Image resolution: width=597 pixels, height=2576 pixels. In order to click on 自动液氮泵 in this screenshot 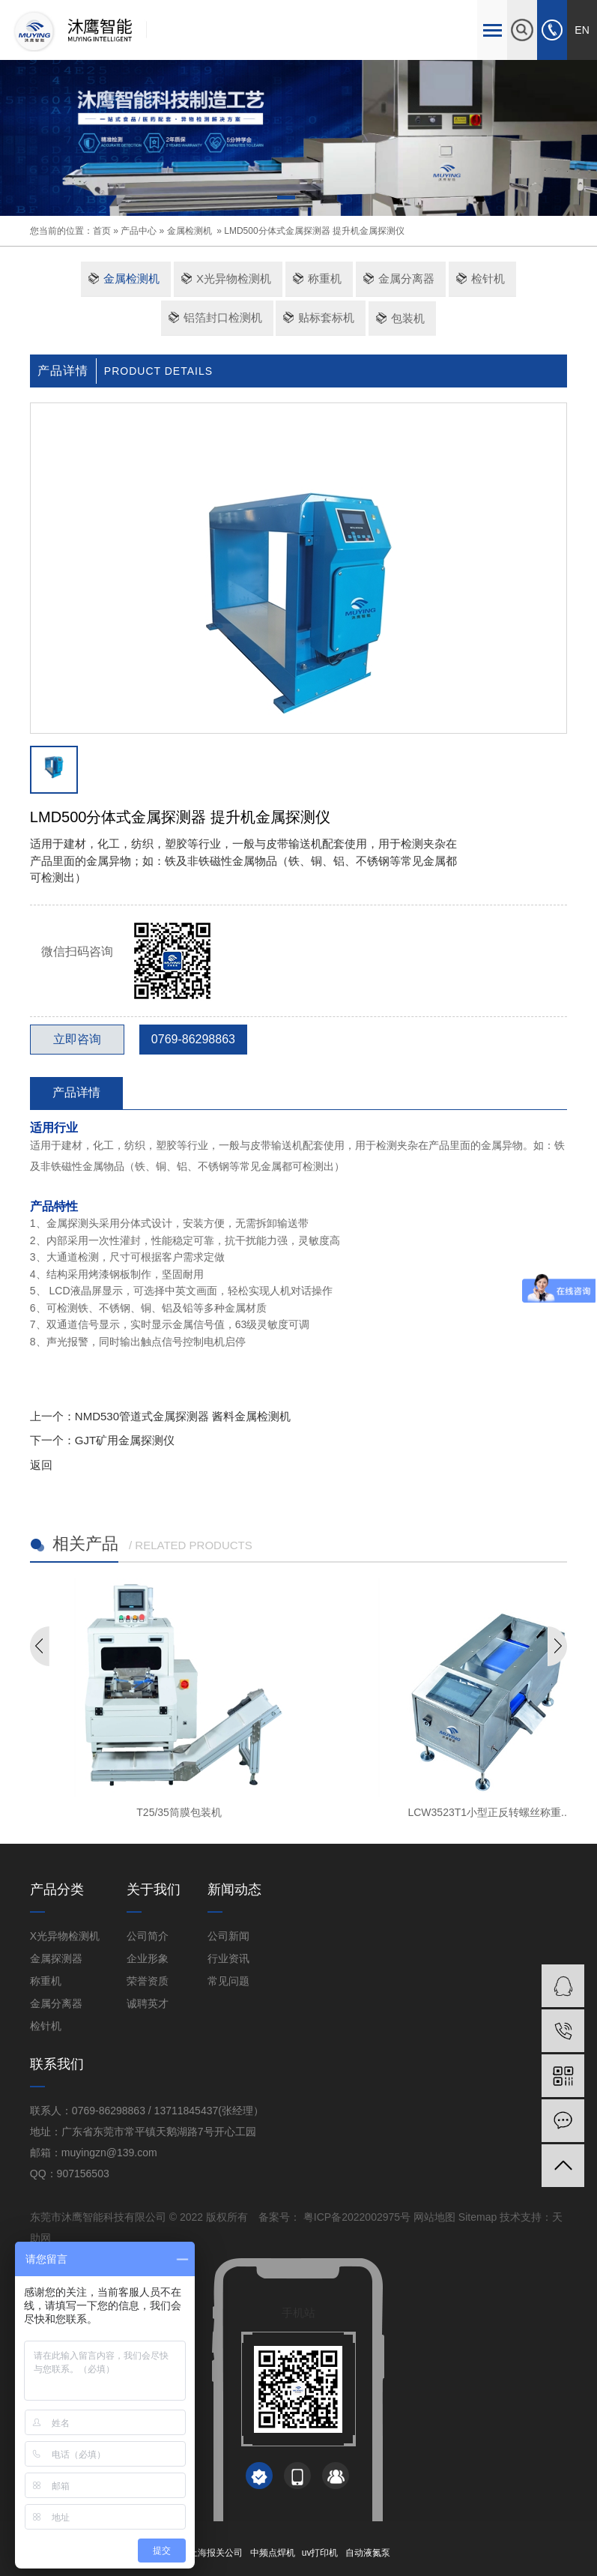, I will do `click(367, 2553)`.